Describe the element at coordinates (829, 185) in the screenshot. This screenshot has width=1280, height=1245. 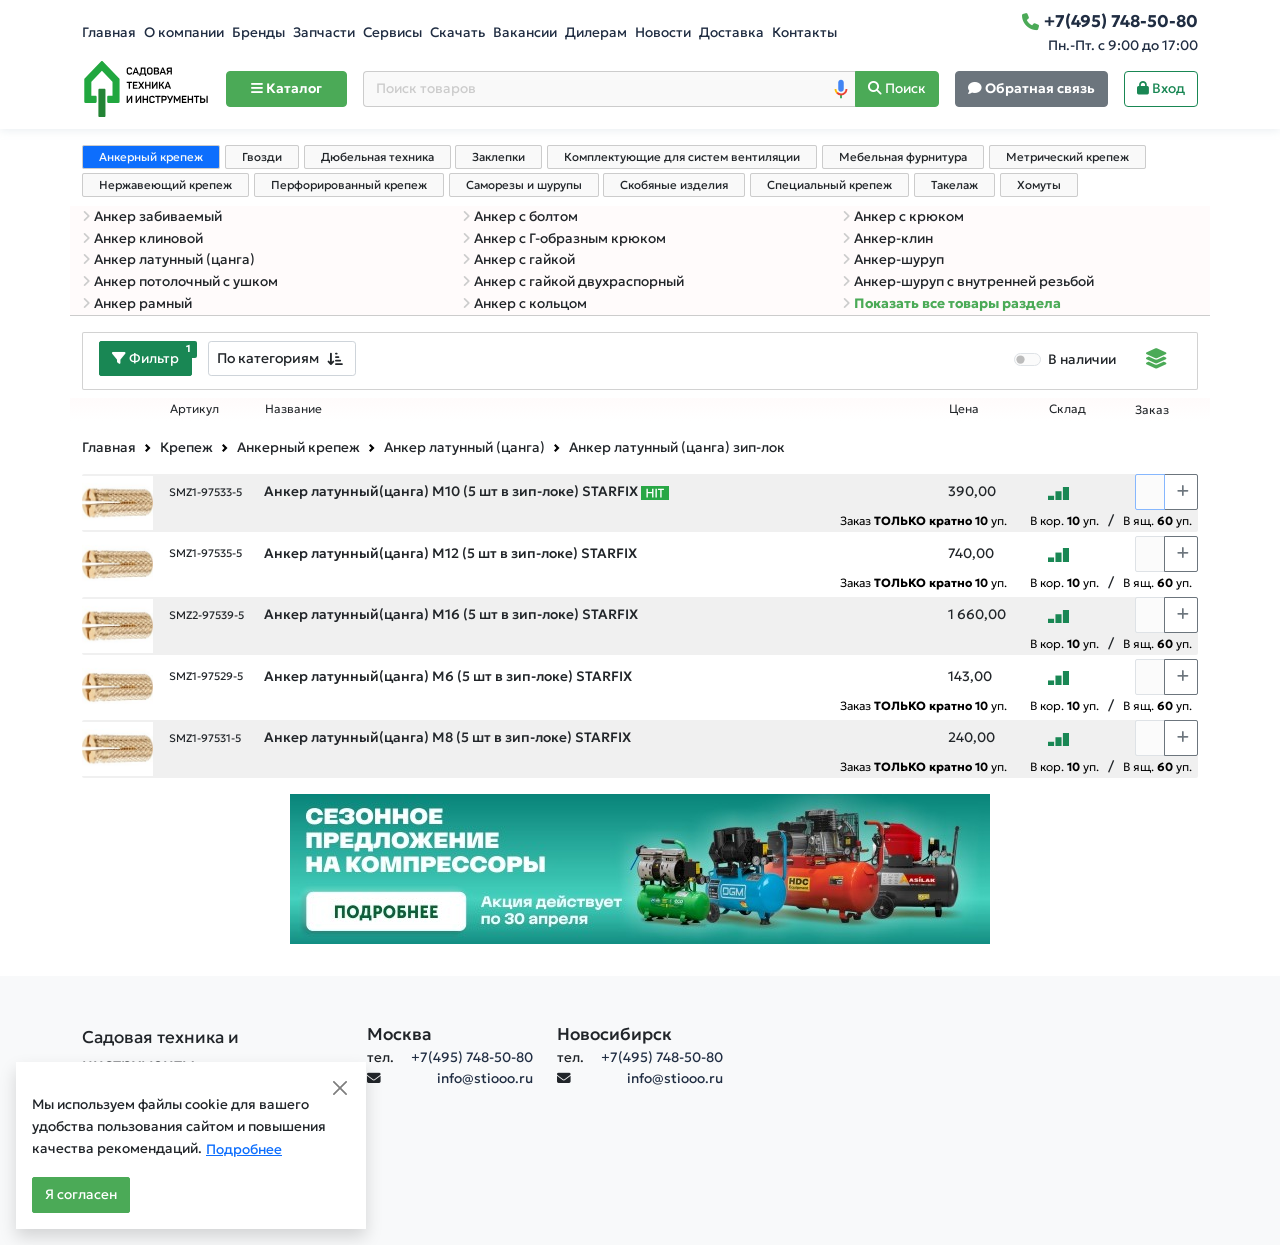
I see `Специальный крепеж [tab]` at that location.